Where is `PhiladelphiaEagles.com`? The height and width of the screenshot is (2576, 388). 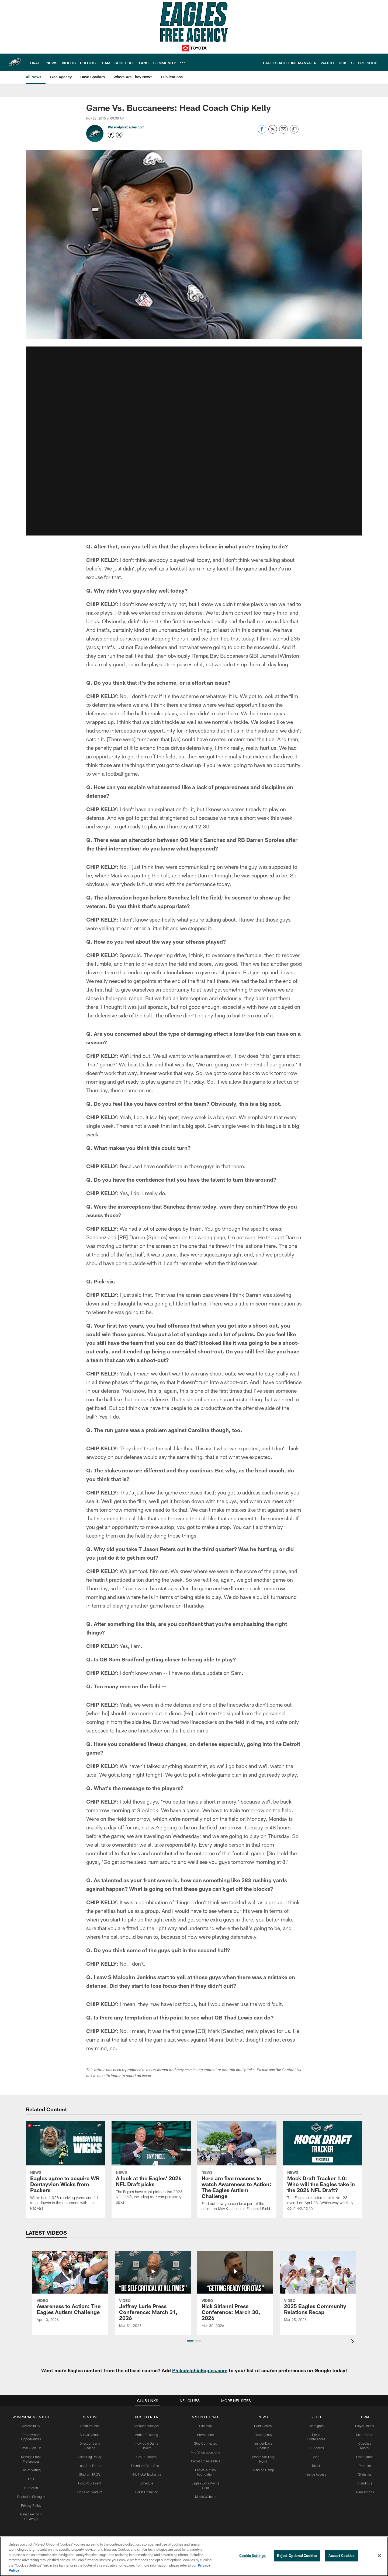
PhiladelphiaEagles.com is located at coordinates (199, 2370).